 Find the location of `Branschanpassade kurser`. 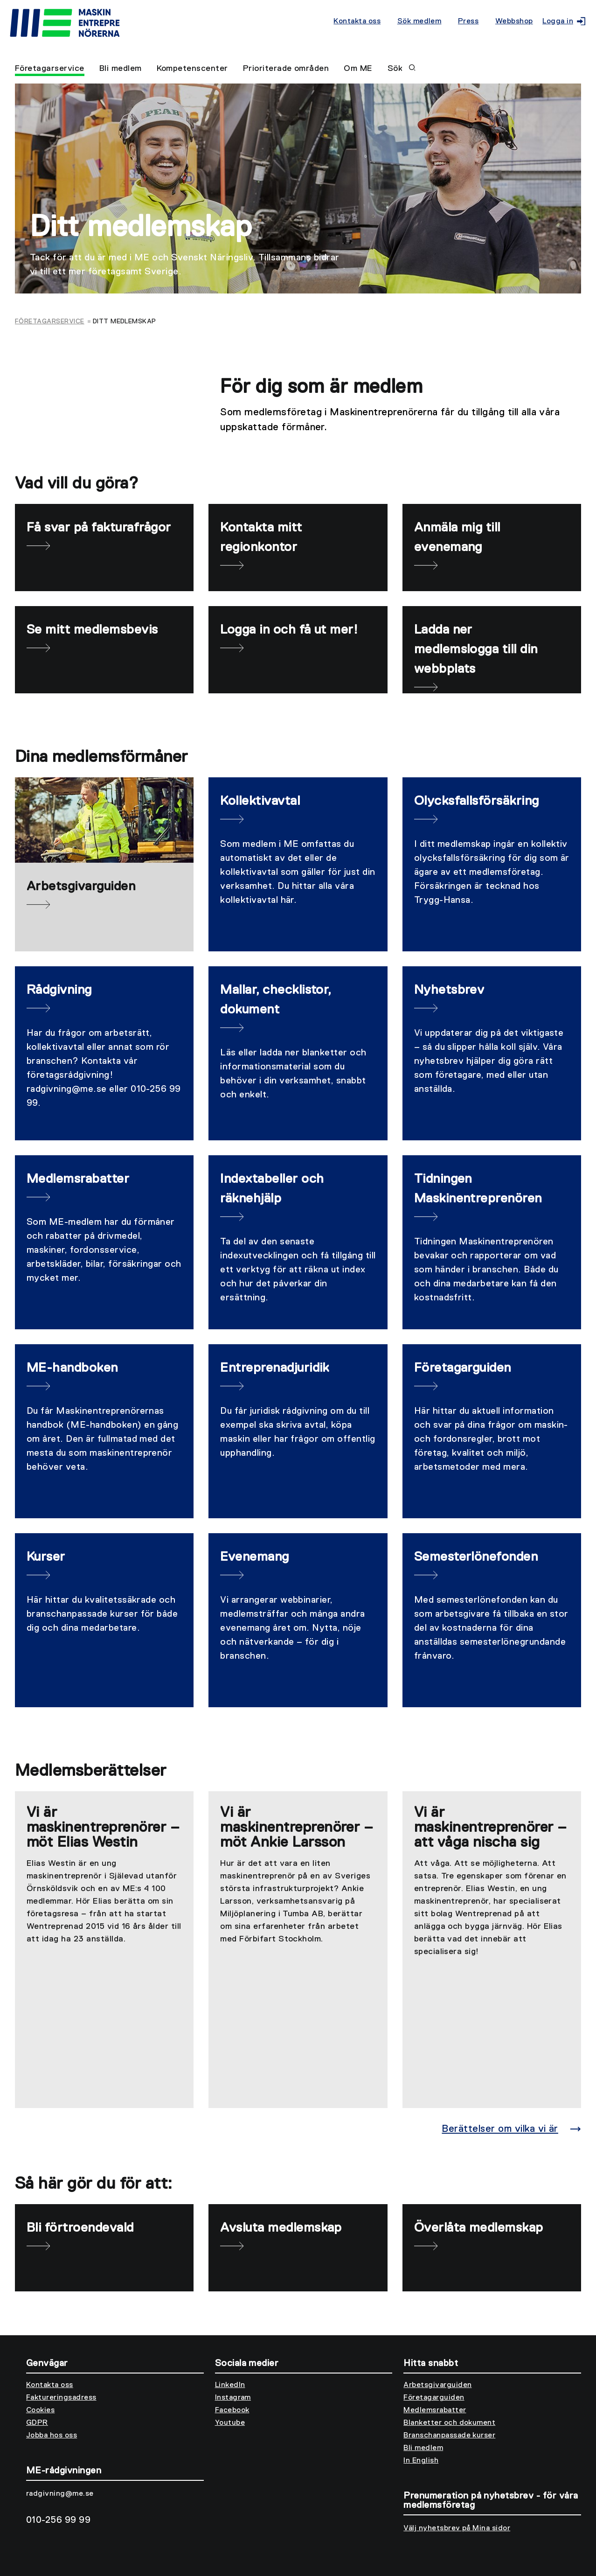

Branschanpassade kurser is located at coordinates (449, 2435).